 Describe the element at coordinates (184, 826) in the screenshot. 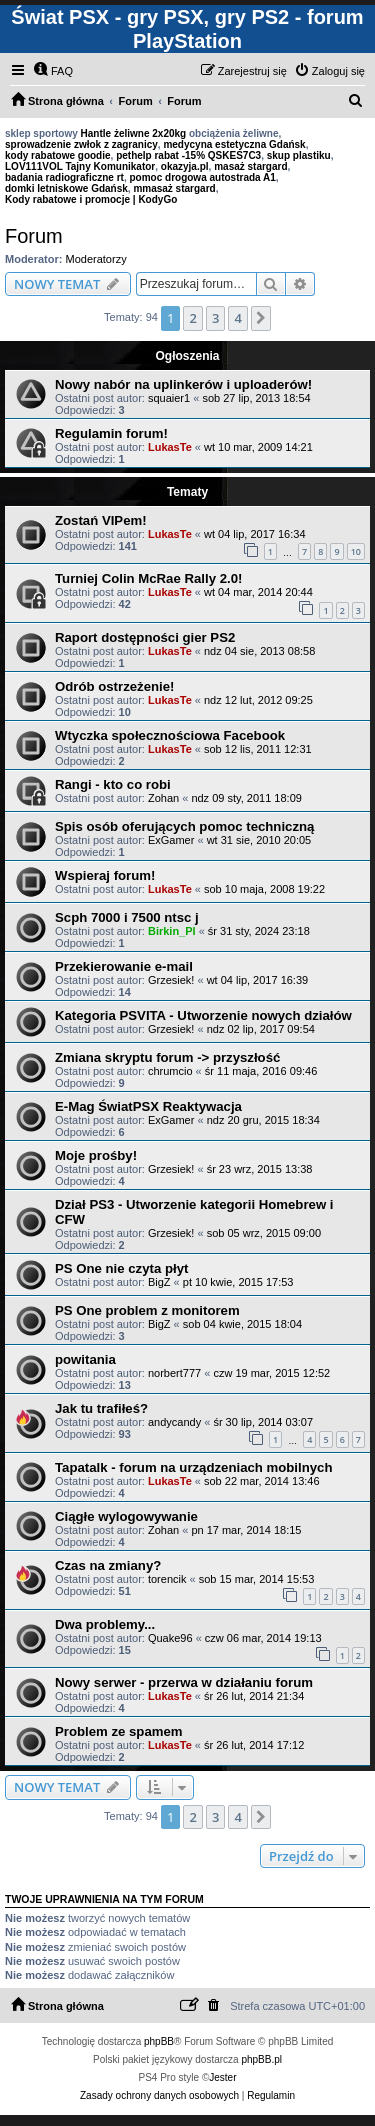

I see `Spis osób oferujących pomoc techniczną` at that location.